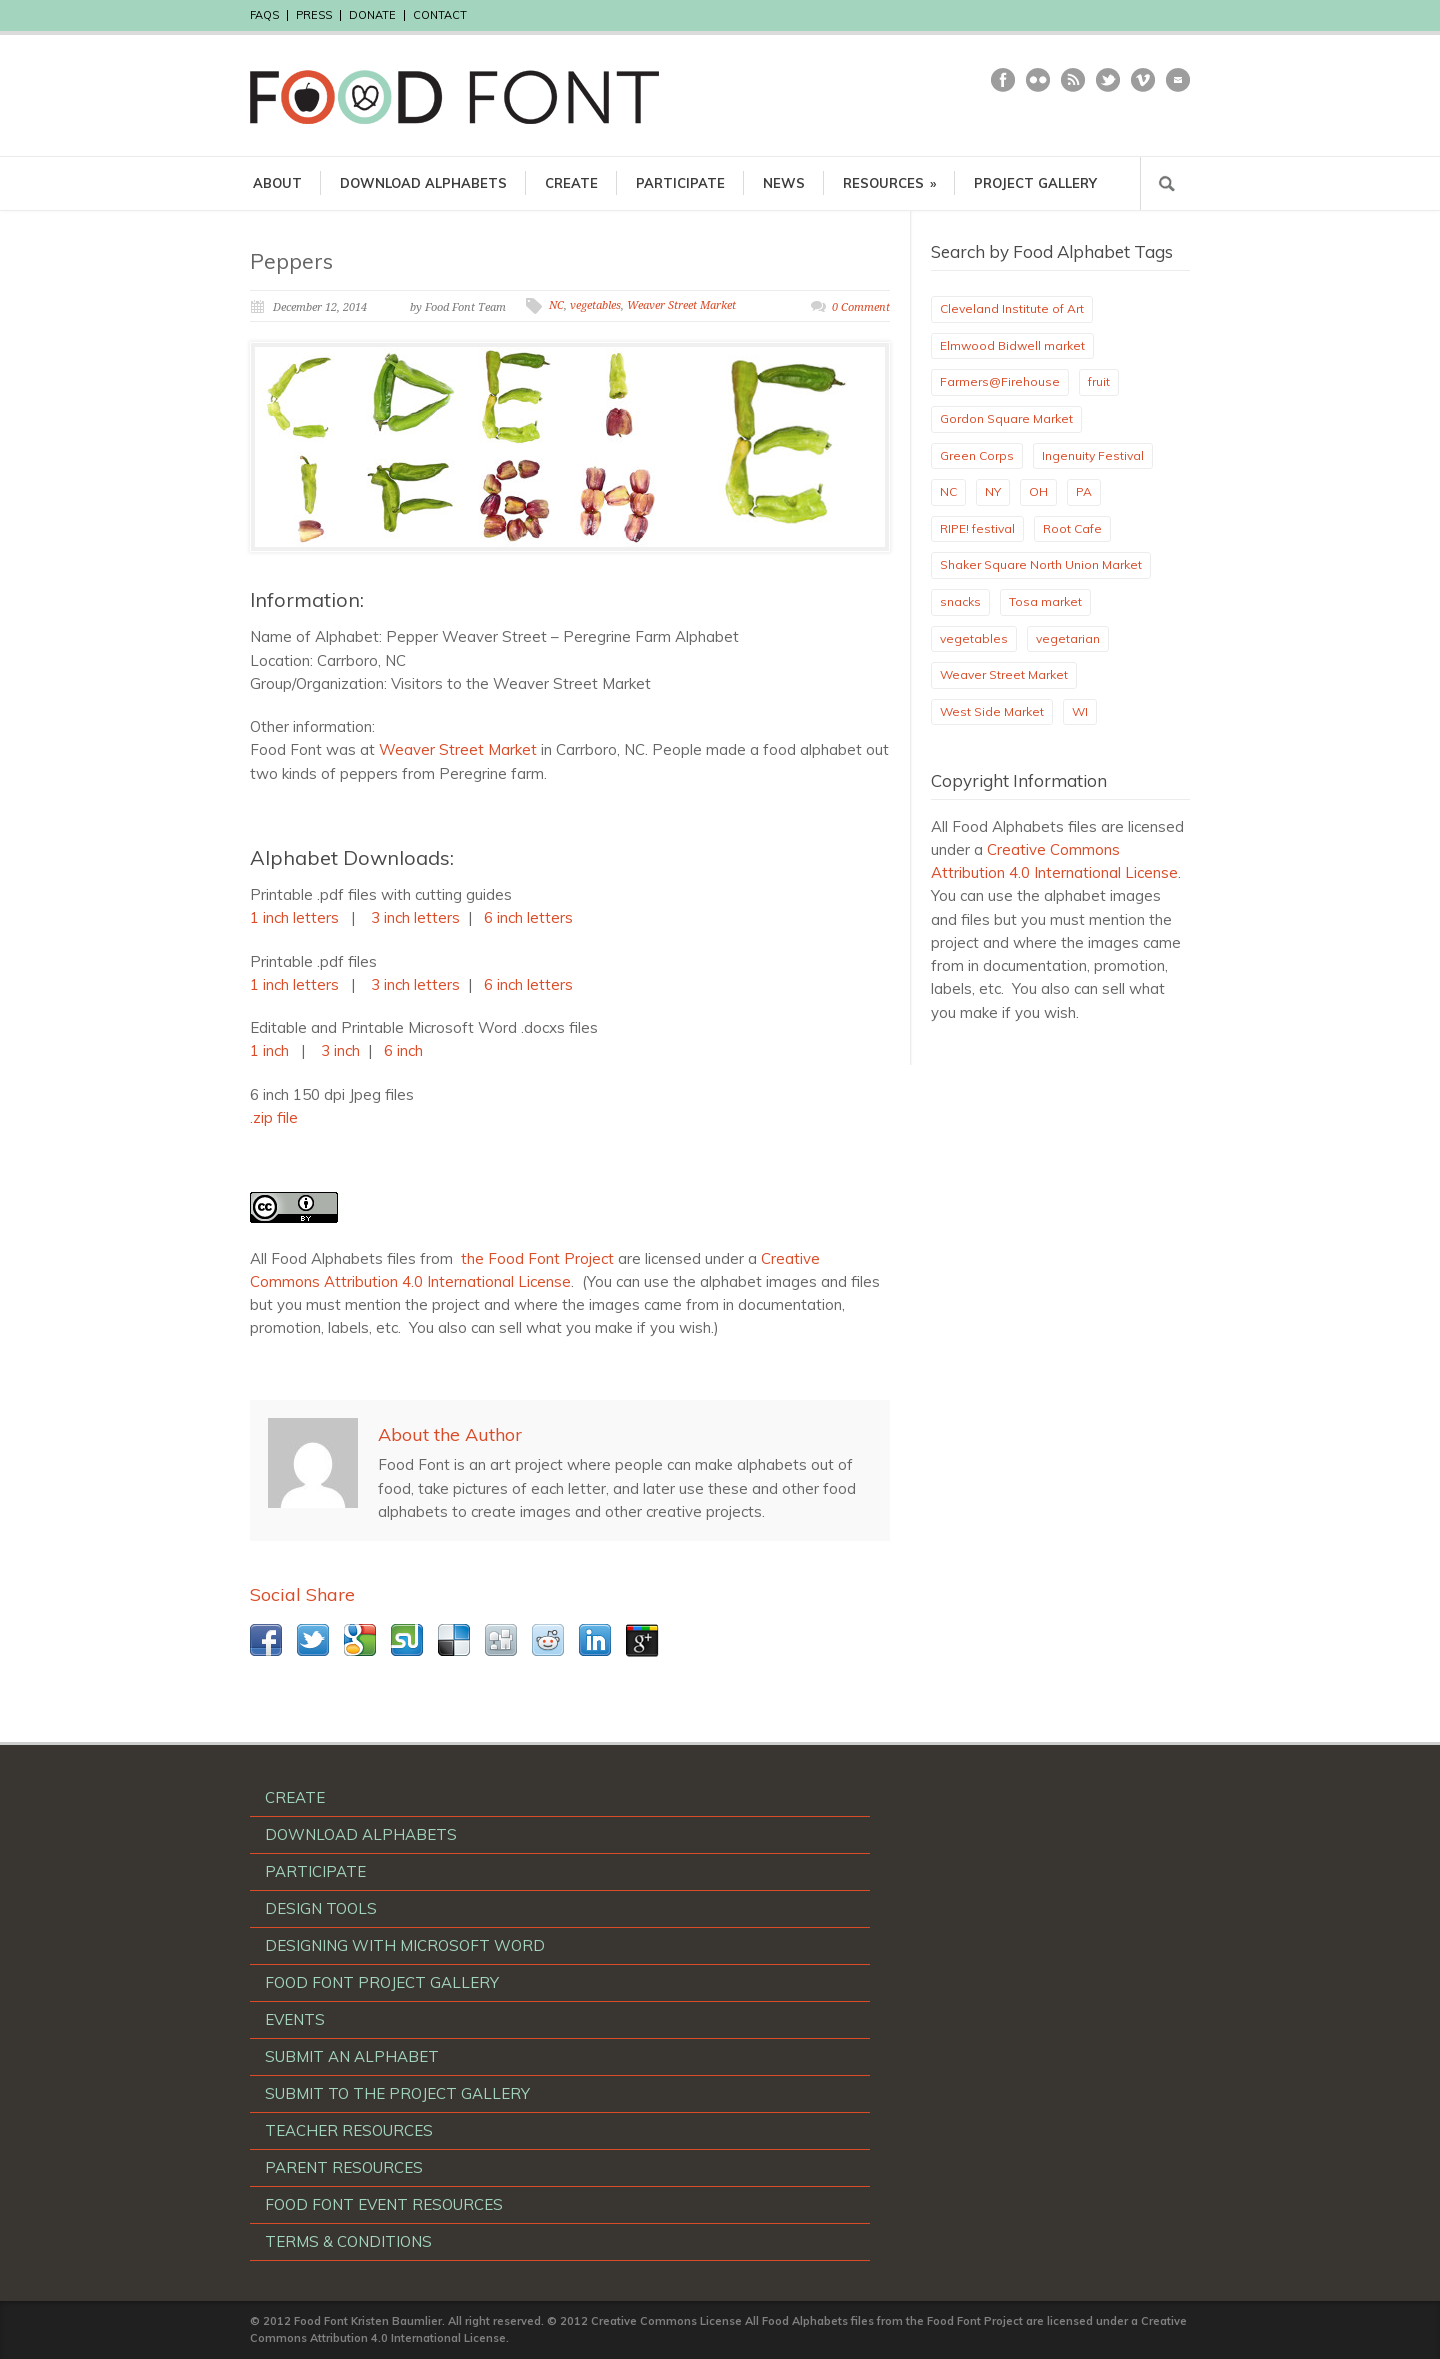 This screenshot has width=1440, height=2359. What do you see at coordinates (405, 1945) in the screenshot?
I see `DESIGNING WITH MICROSOFT WORD` at bounding box center [405, 1945].